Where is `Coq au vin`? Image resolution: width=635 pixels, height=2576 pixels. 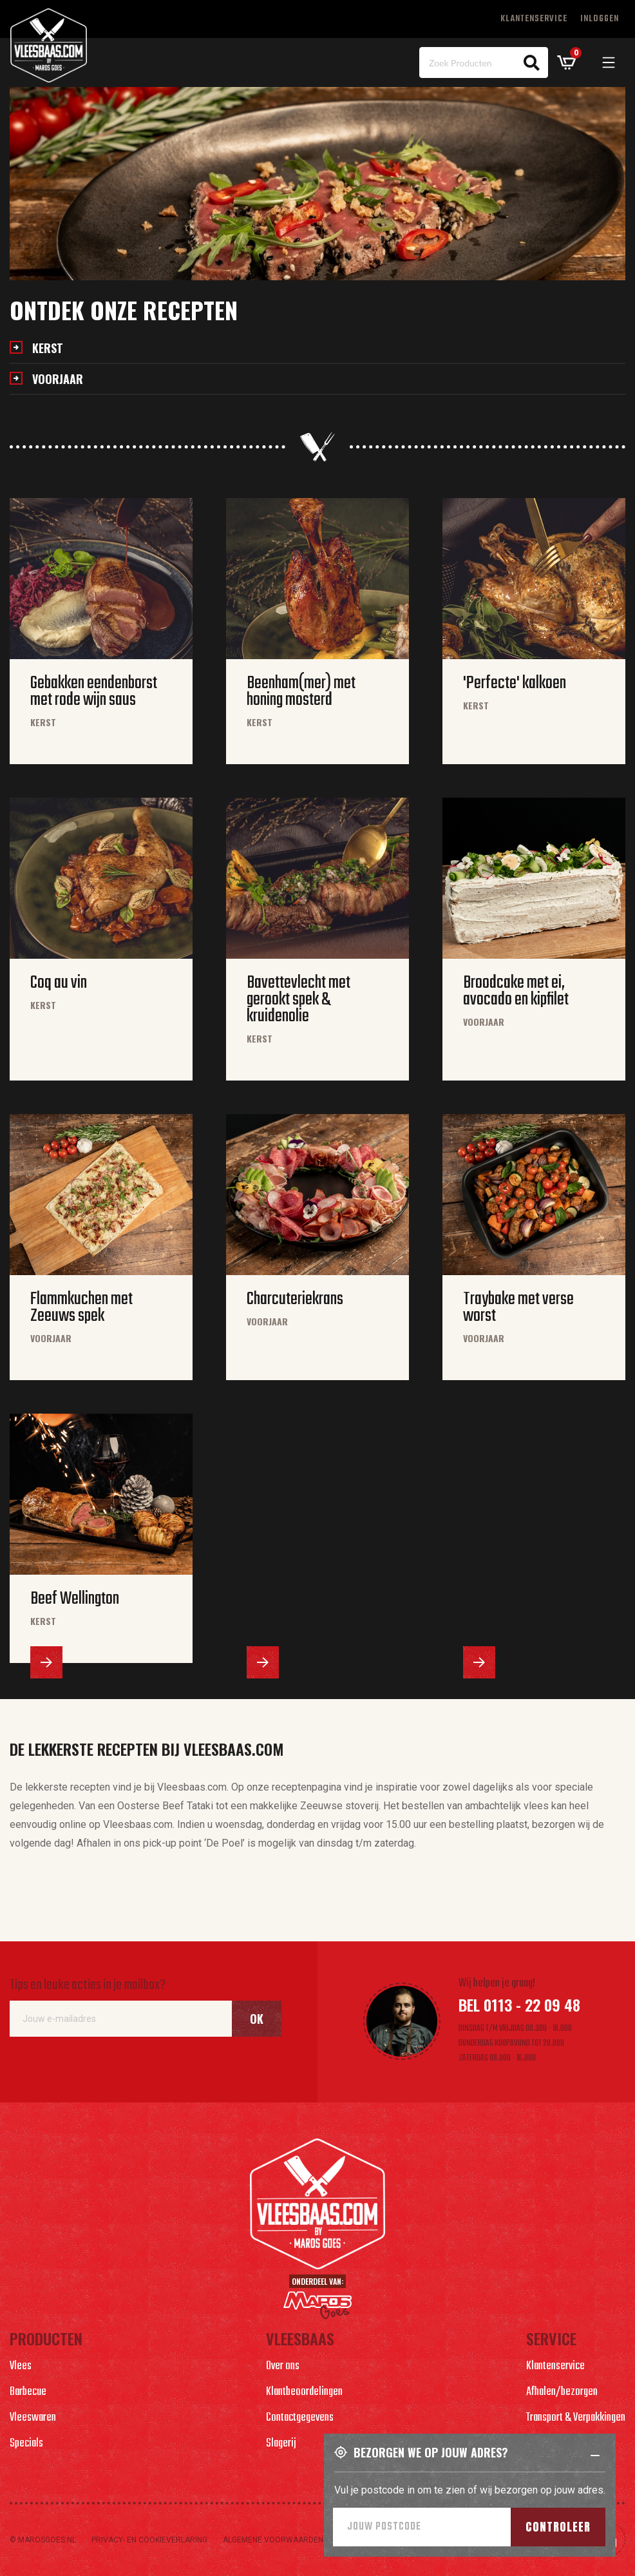
Coq au vin is located at coordinates (58, 983).